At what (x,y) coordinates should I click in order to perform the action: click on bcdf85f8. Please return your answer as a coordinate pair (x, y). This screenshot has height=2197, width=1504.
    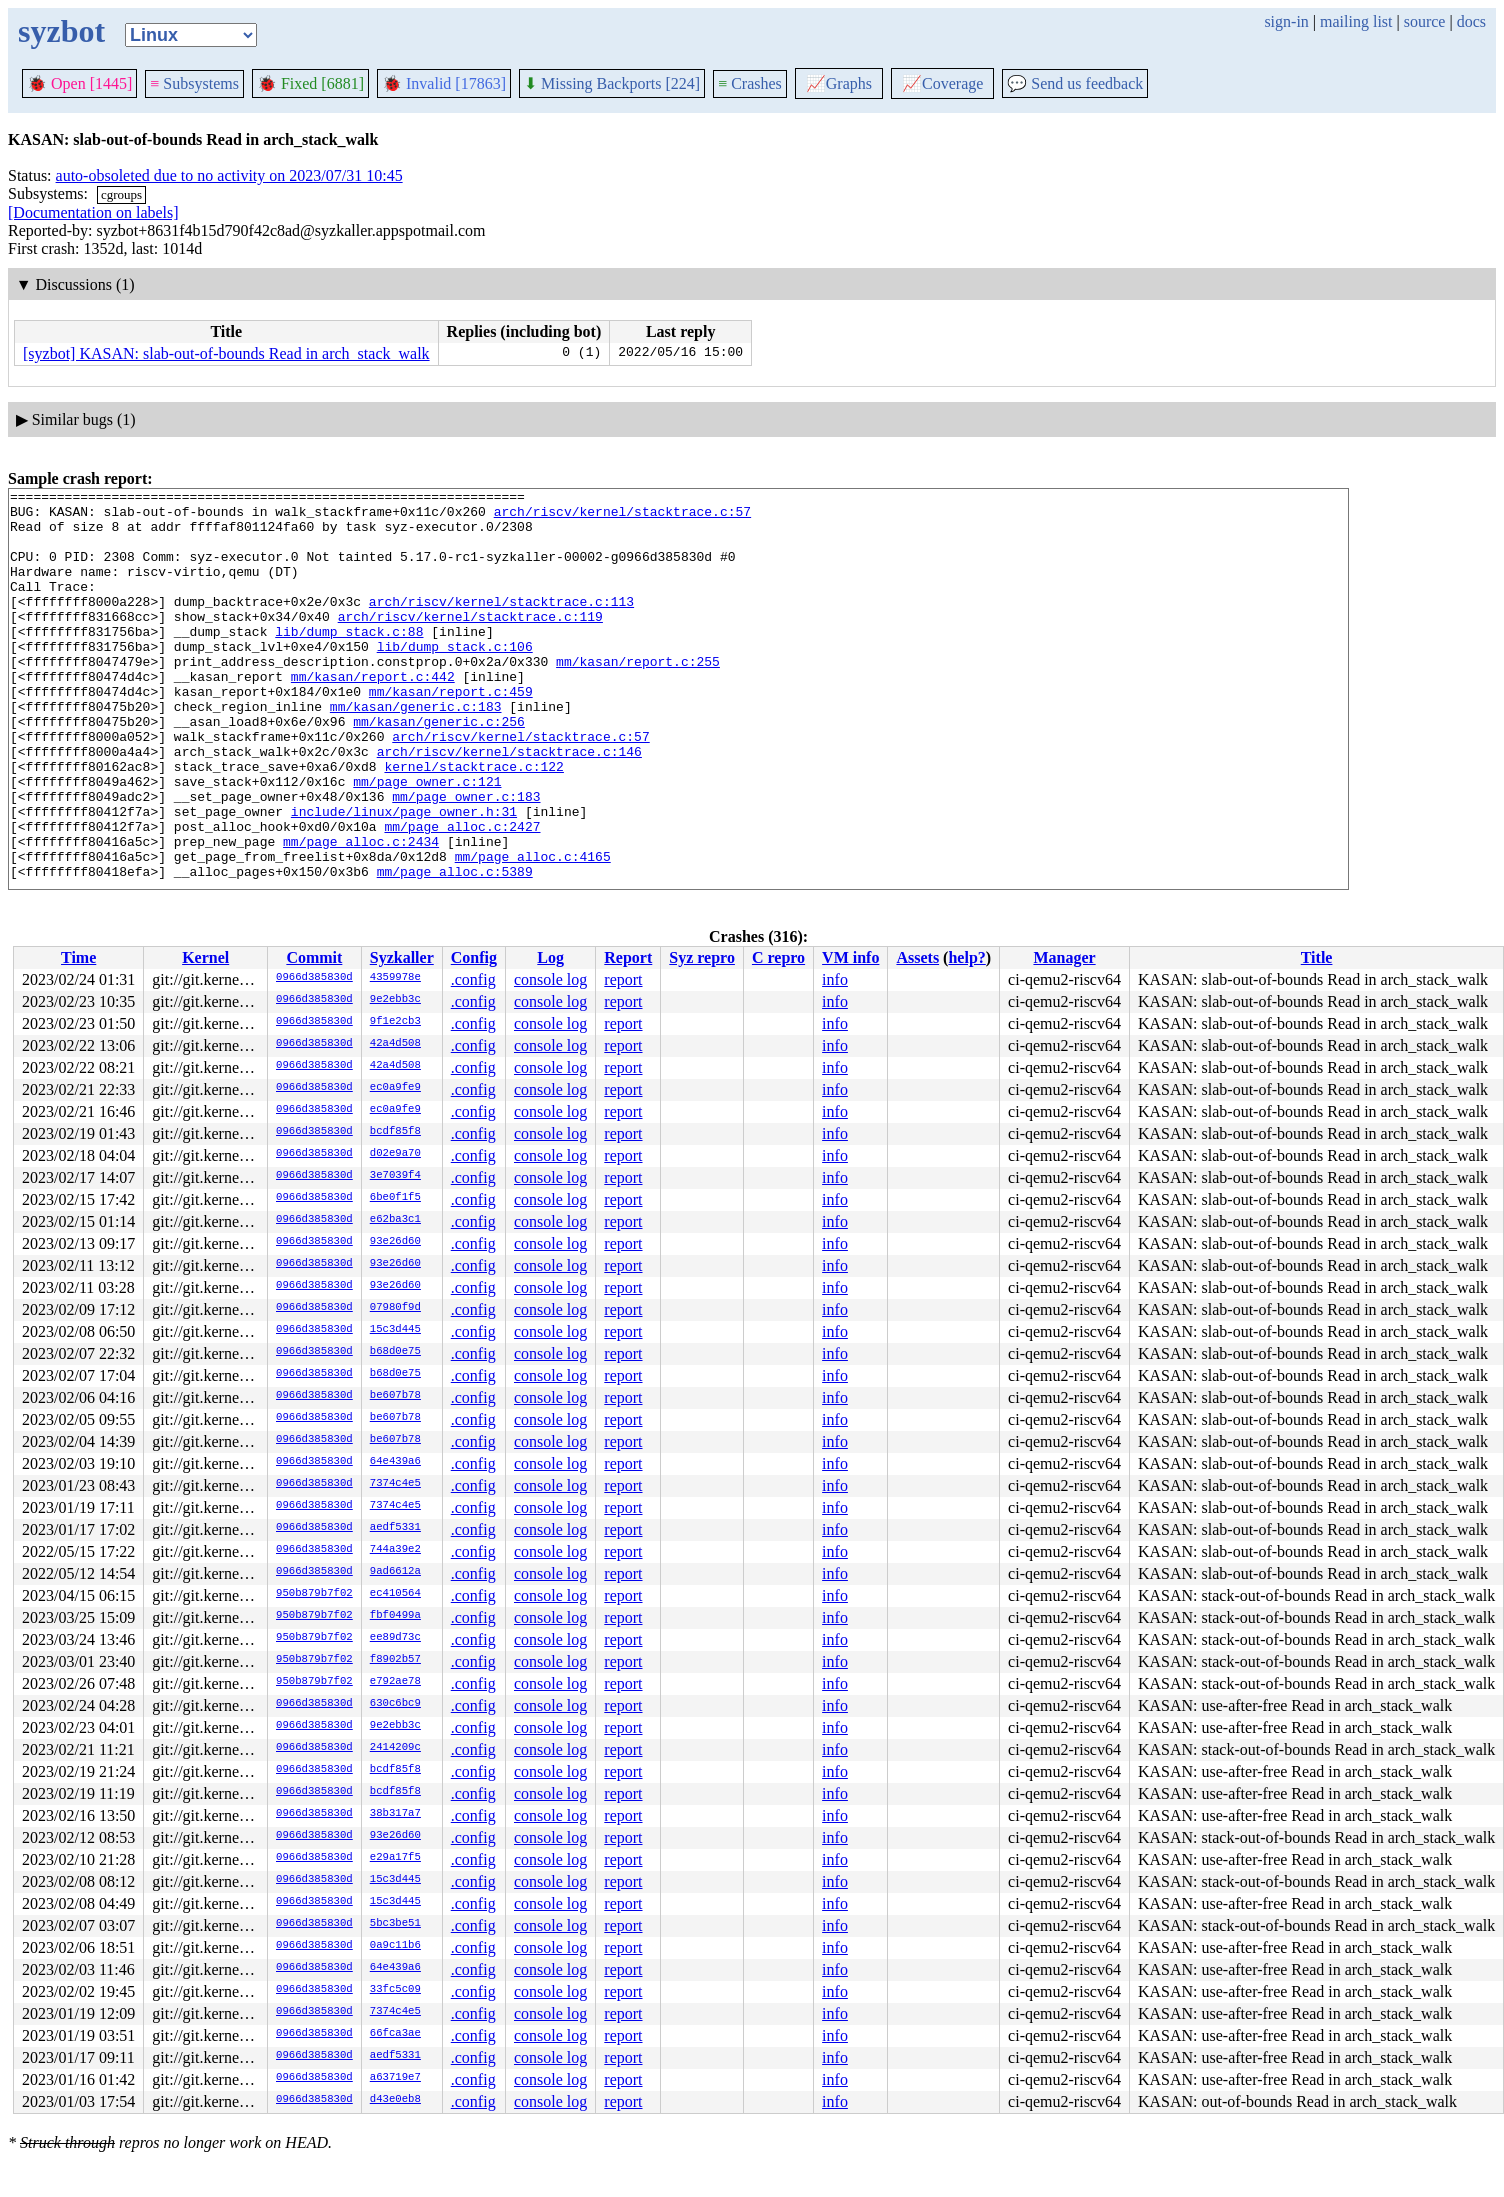
    Looking at the image, I should click on (395, 1132).